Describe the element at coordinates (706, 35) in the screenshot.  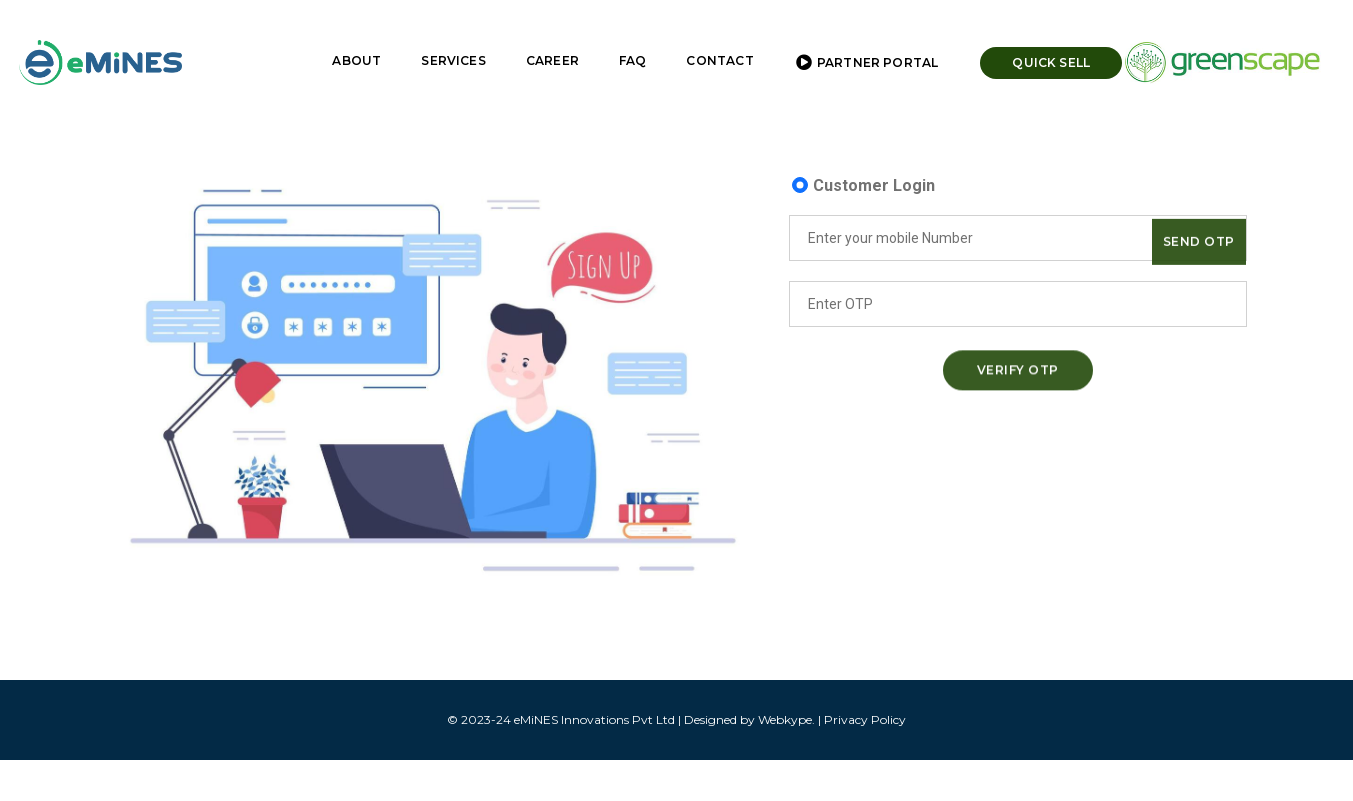
I see `Contact` at that location.